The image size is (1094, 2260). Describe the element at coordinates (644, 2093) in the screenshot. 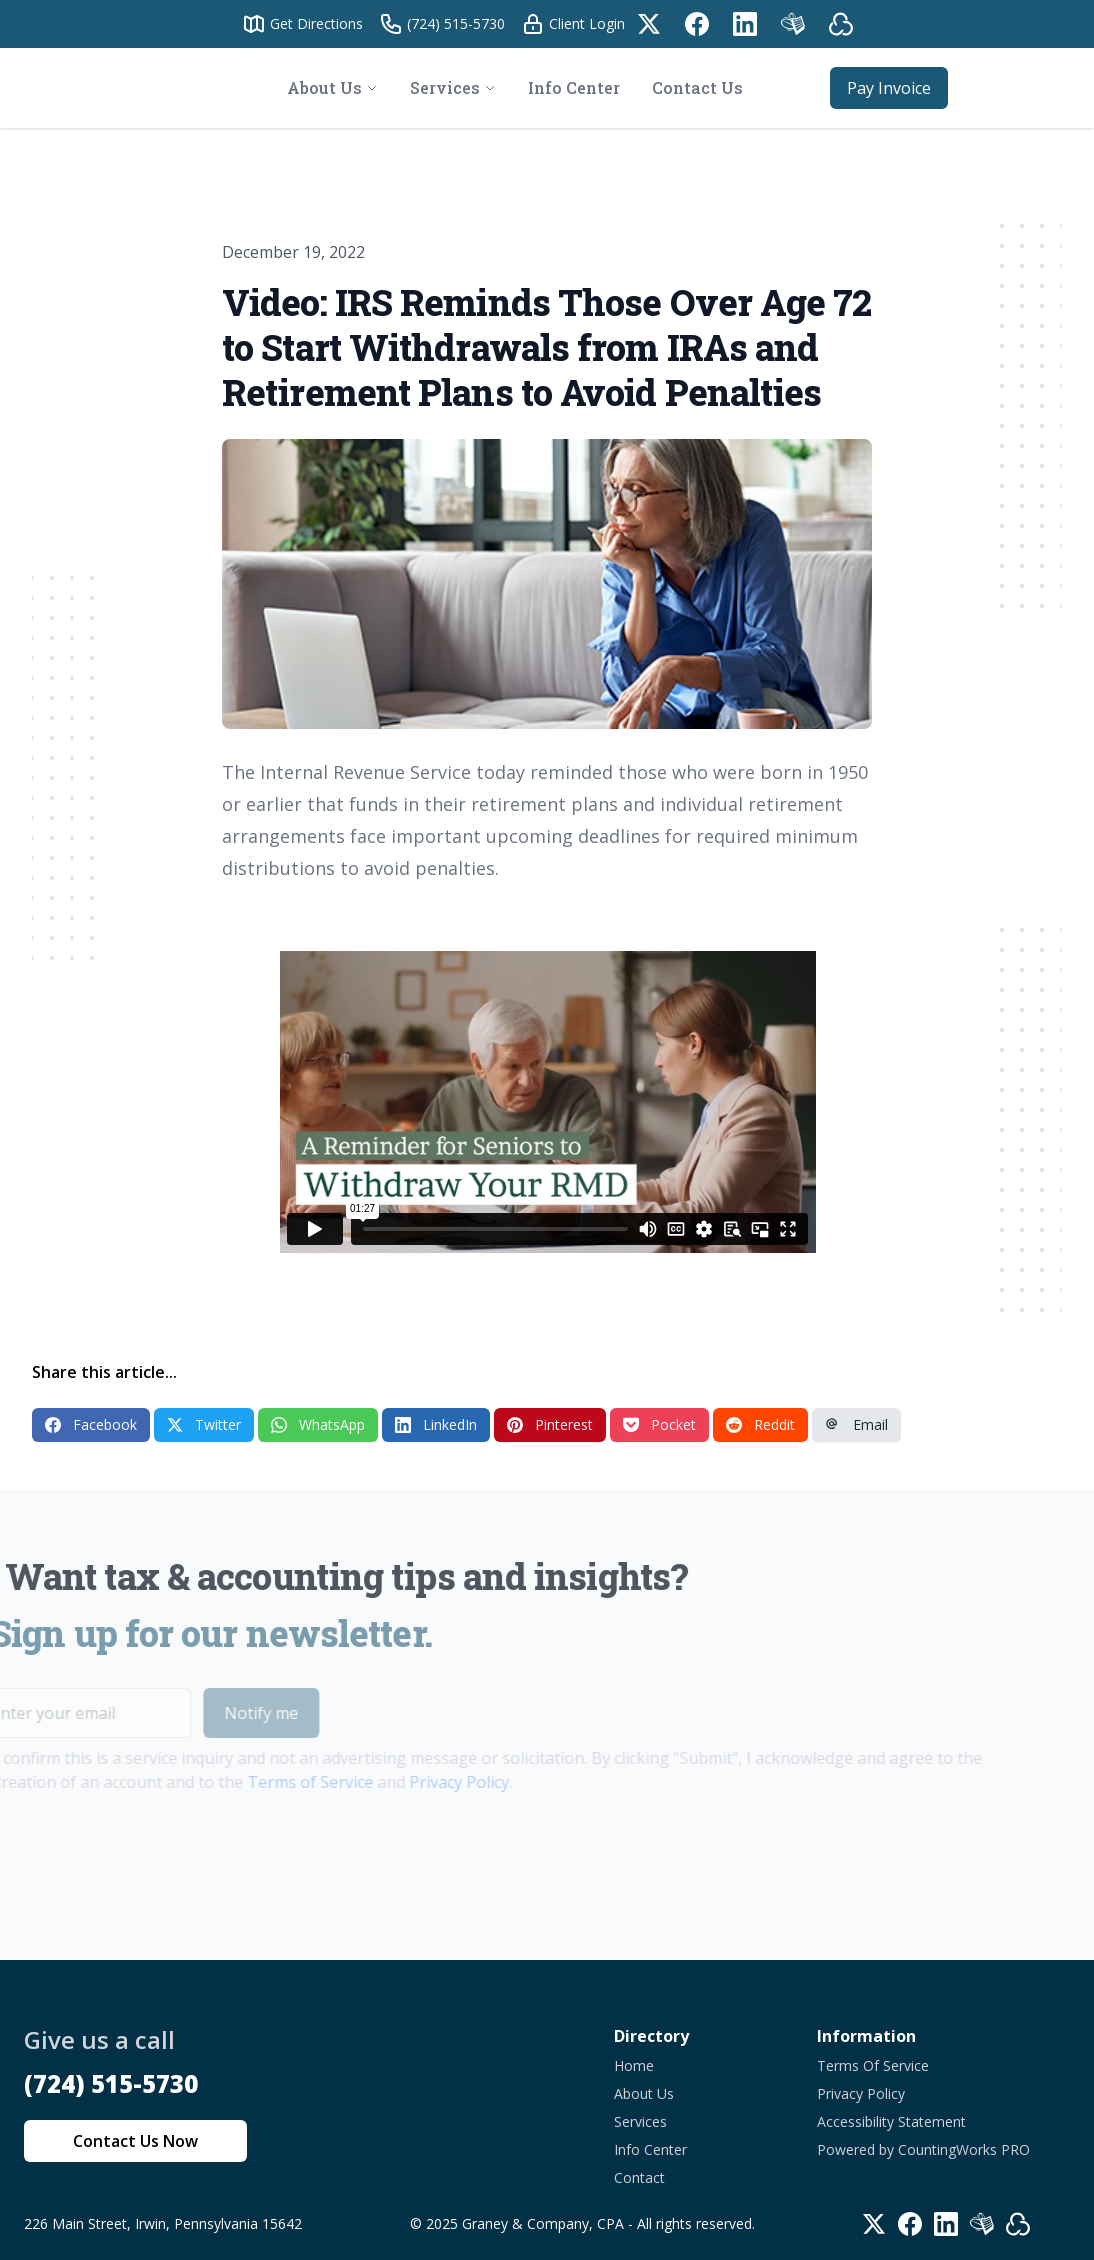

I see `About Us` at that location.